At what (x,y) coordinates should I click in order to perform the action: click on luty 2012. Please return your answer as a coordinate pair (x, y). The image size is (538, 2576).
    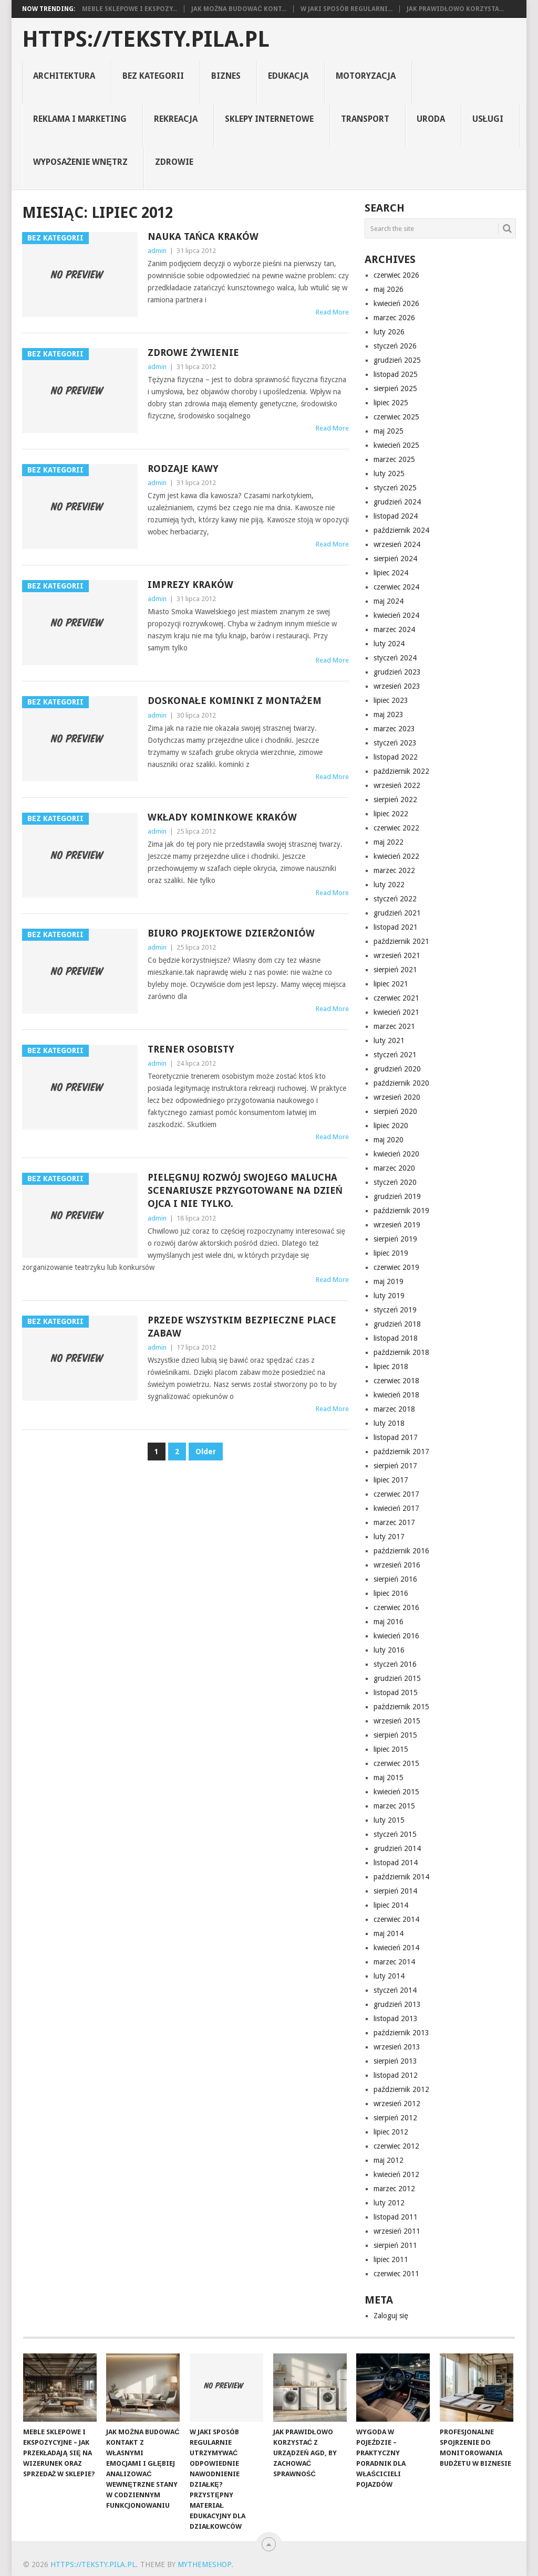
    Looking at the image, I should click on (389, 2203).